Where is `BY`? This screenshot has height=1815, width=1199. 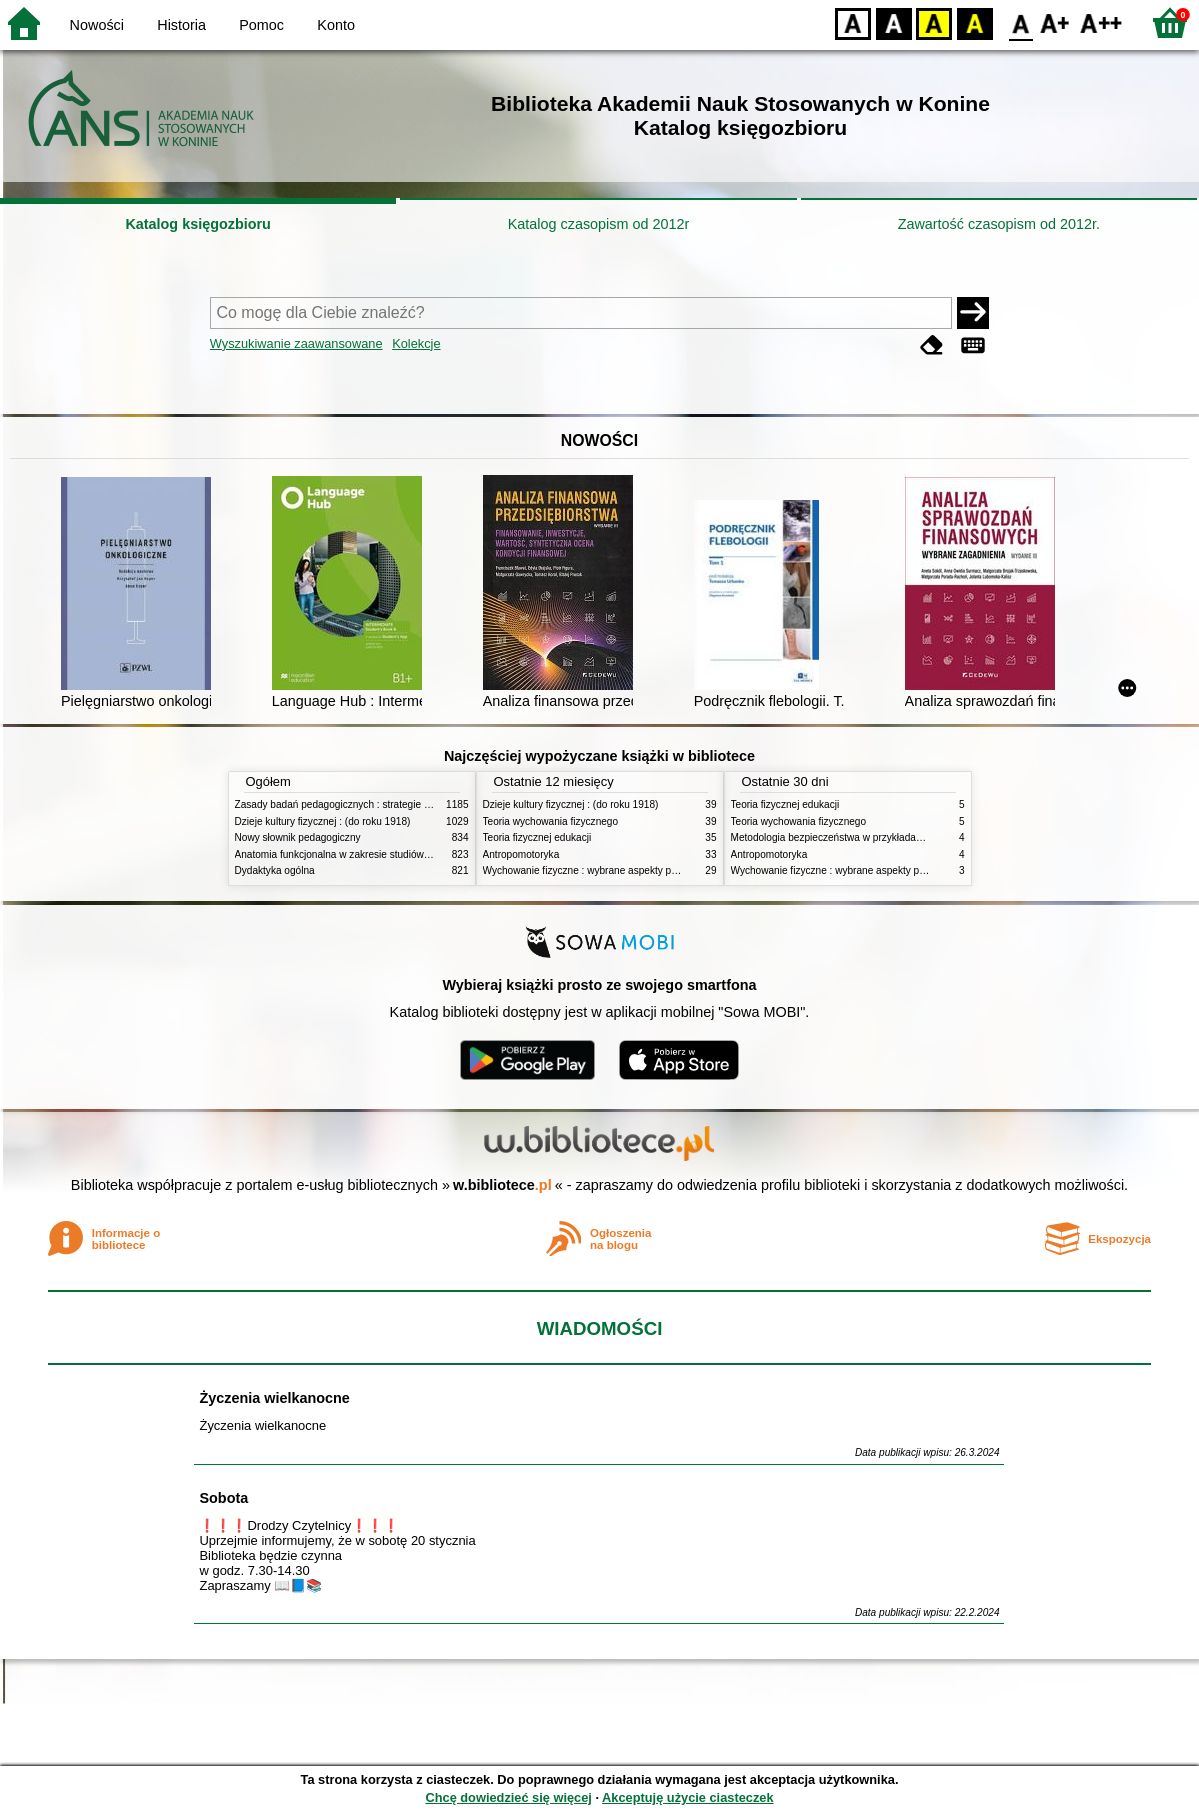
BY is located at coordinates (974, 22).